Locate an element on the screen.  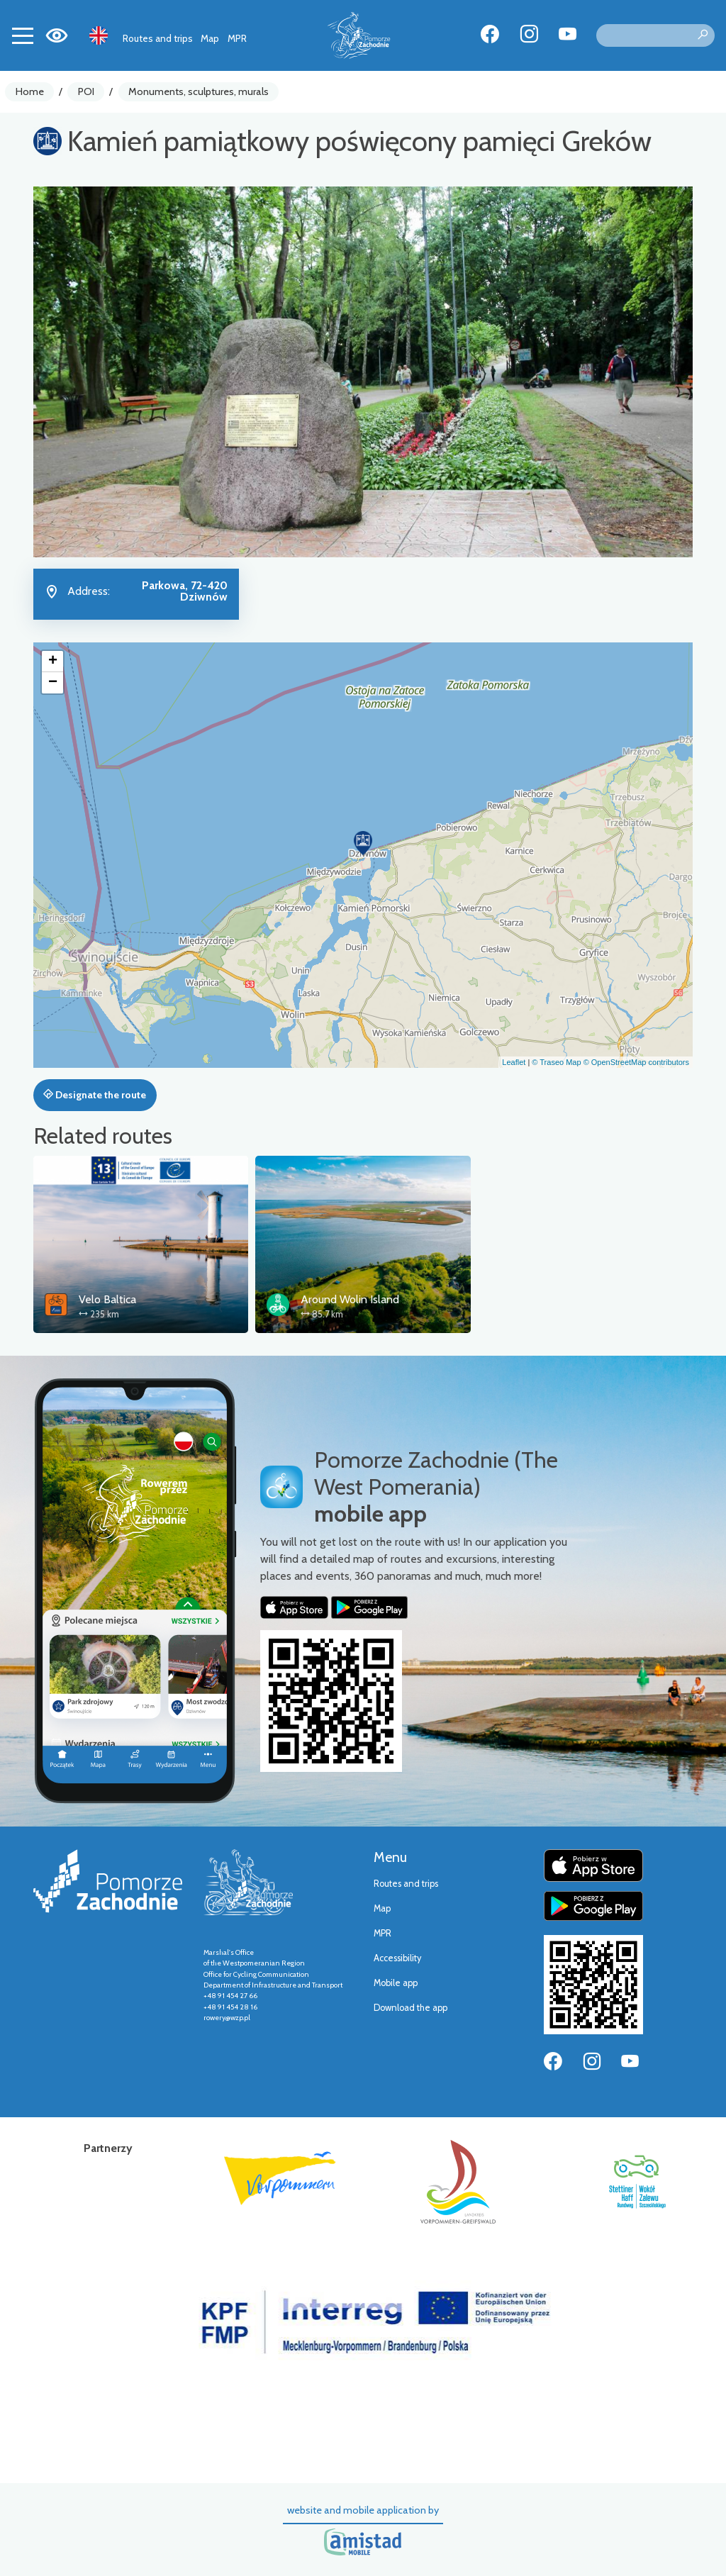
Leaflet is located at coordinates (513, 1062).